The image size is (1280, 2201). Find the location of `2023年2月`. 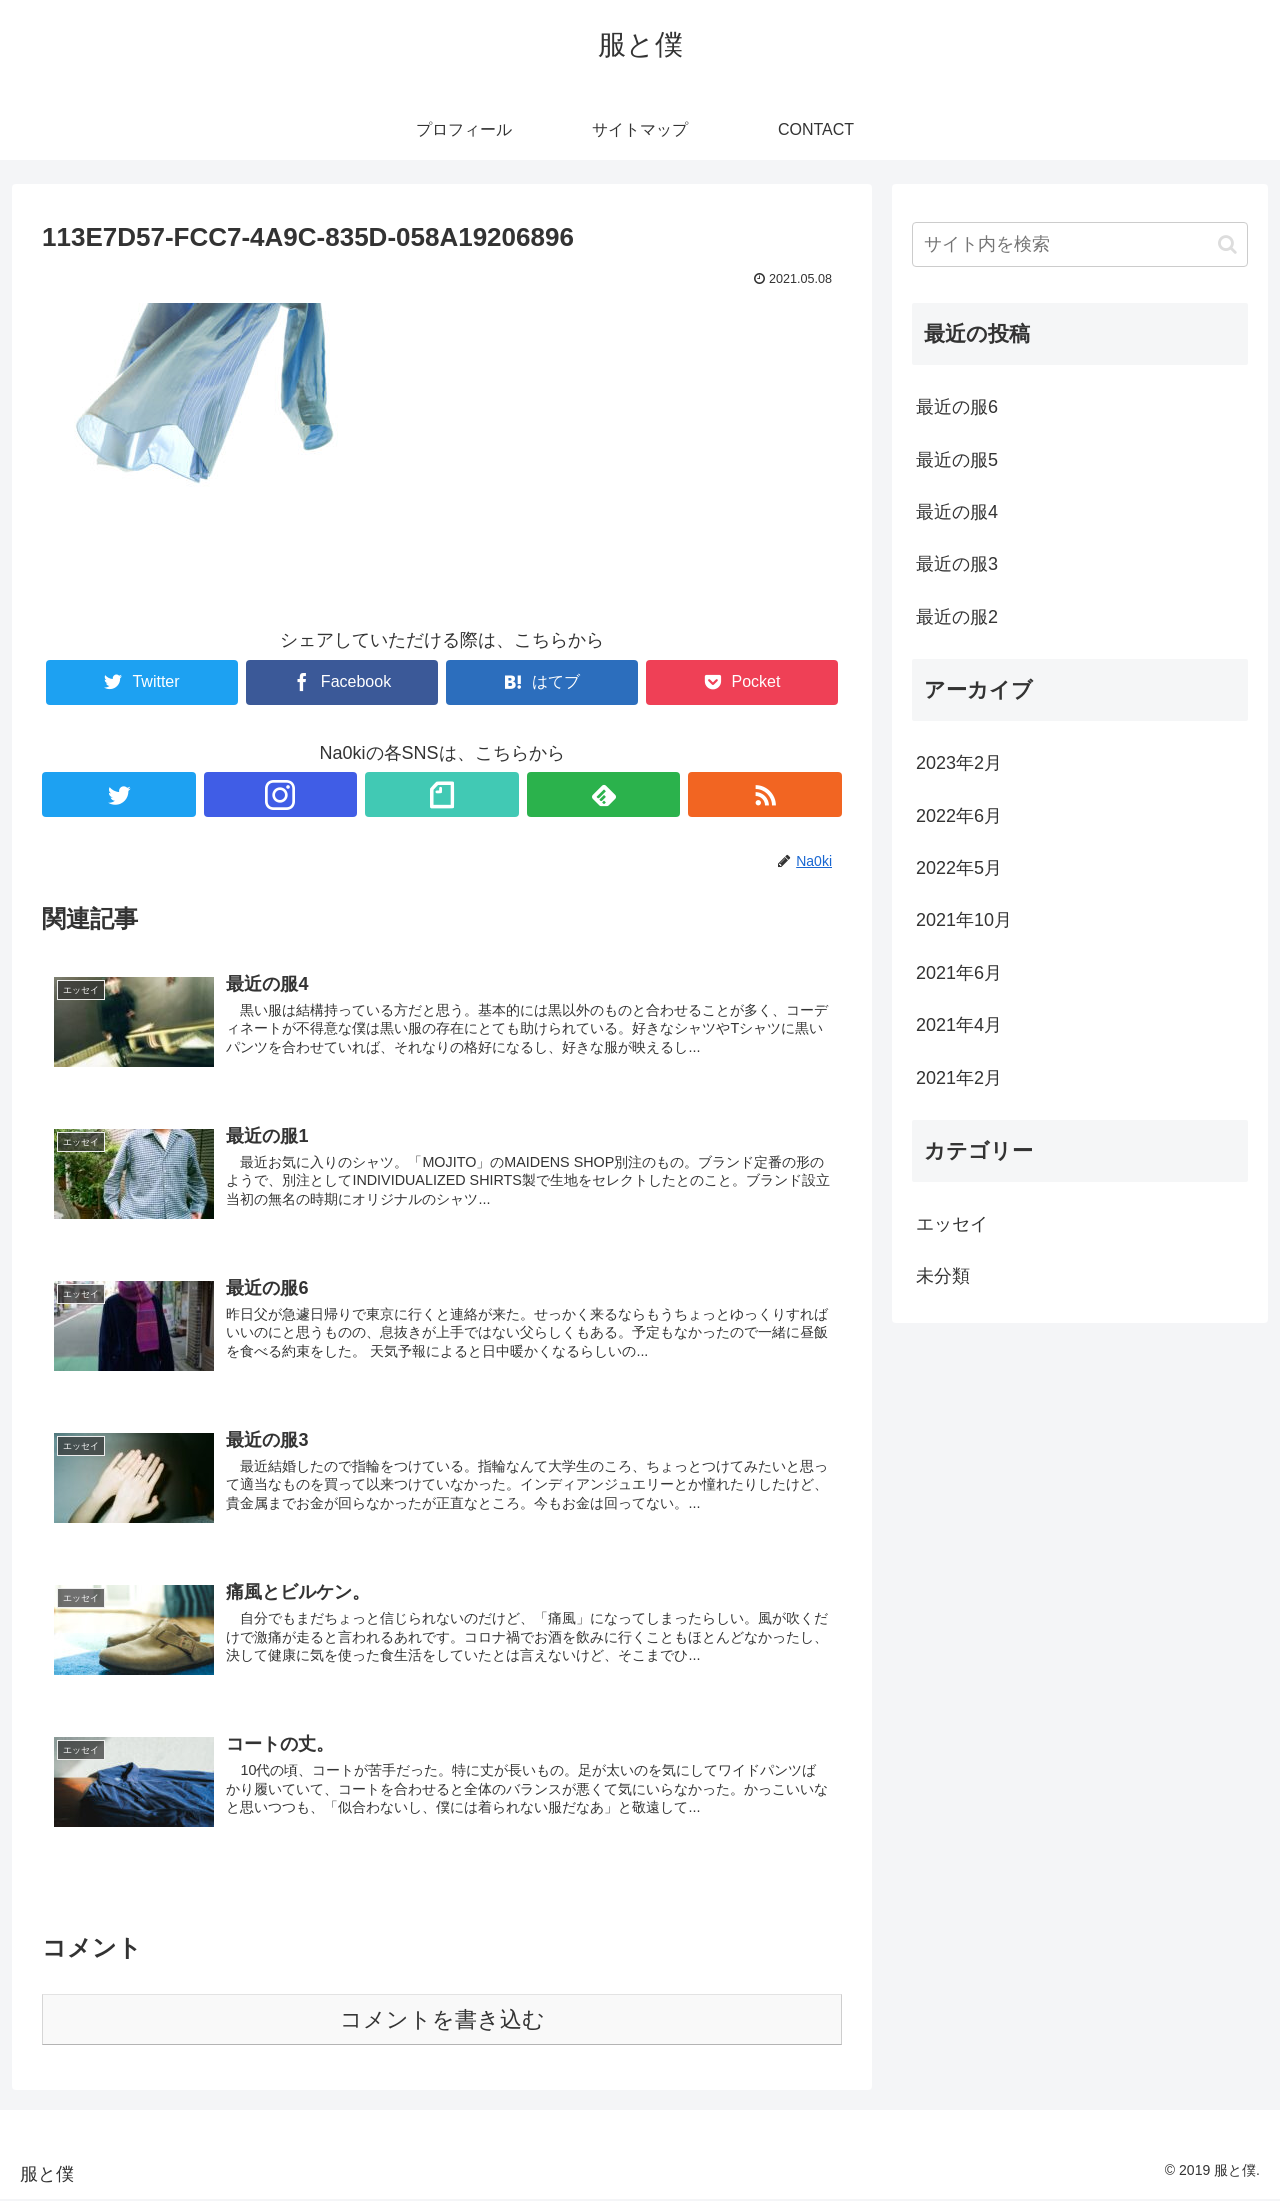

2023年2月 is located at coordinates (959, 763).